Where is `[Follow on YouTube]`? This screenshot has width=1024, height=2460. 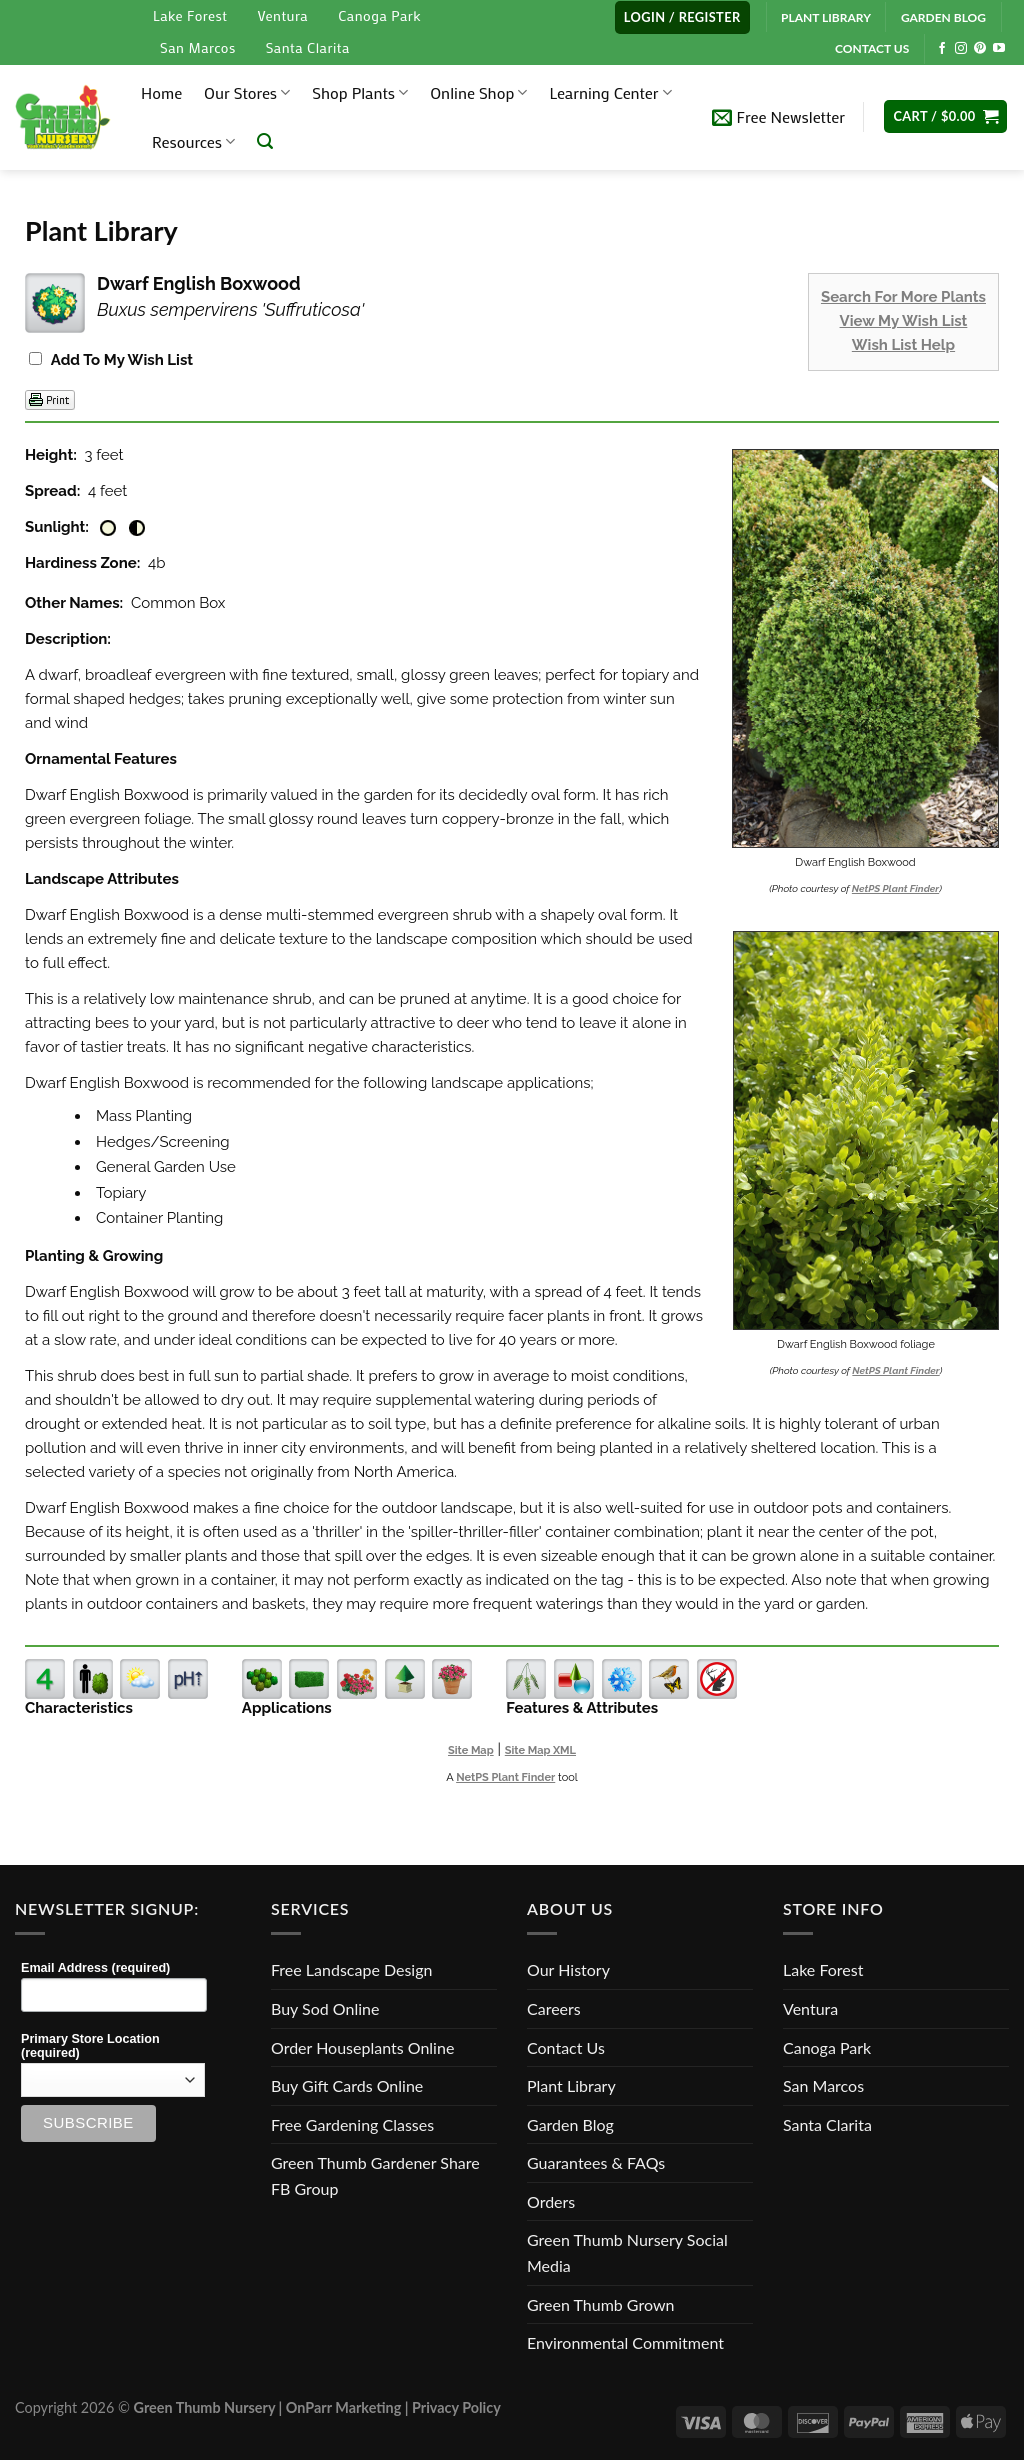 [Follow on YouTube] is located at coordinates (999, 49).